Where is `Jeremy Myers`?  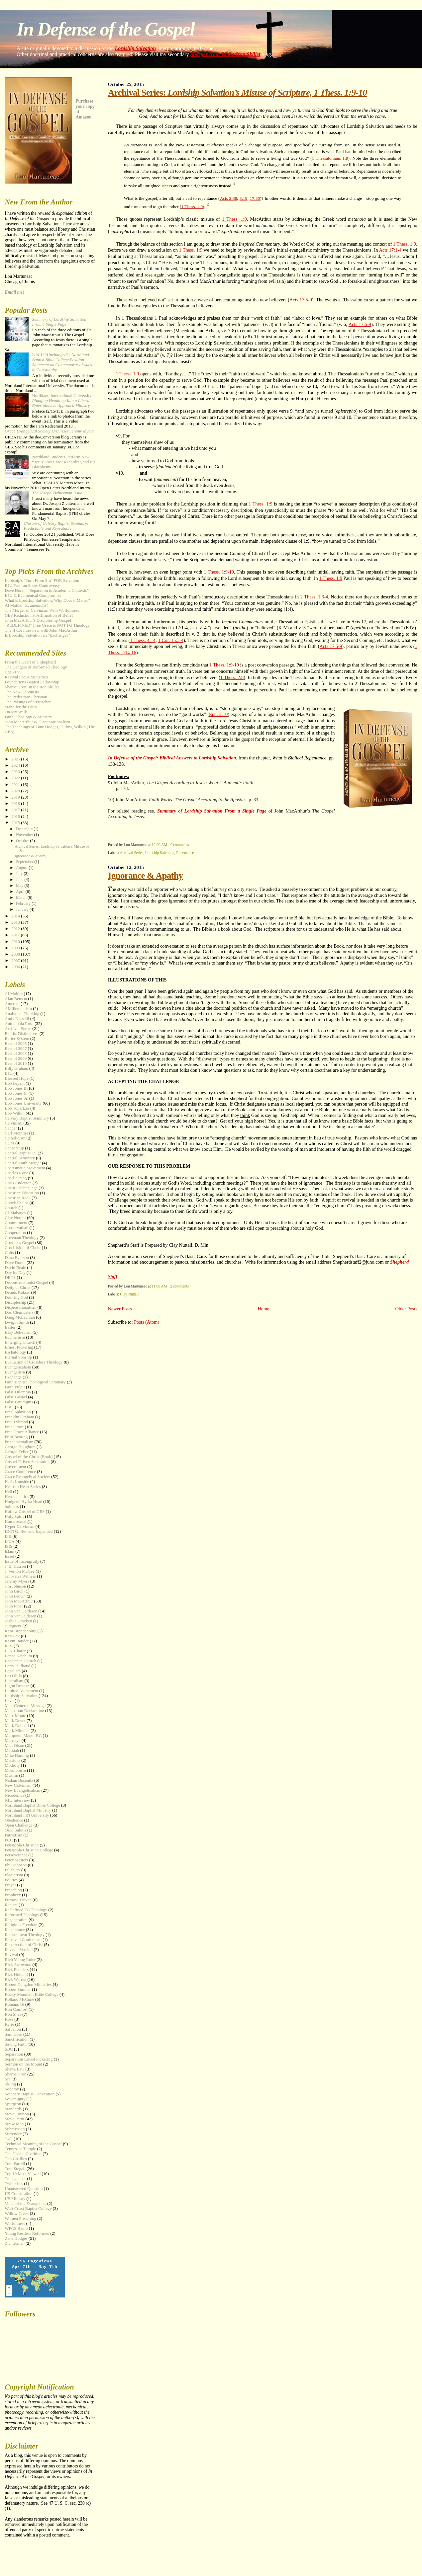 Jeremy Myers is located at coordinates (17, 1581).